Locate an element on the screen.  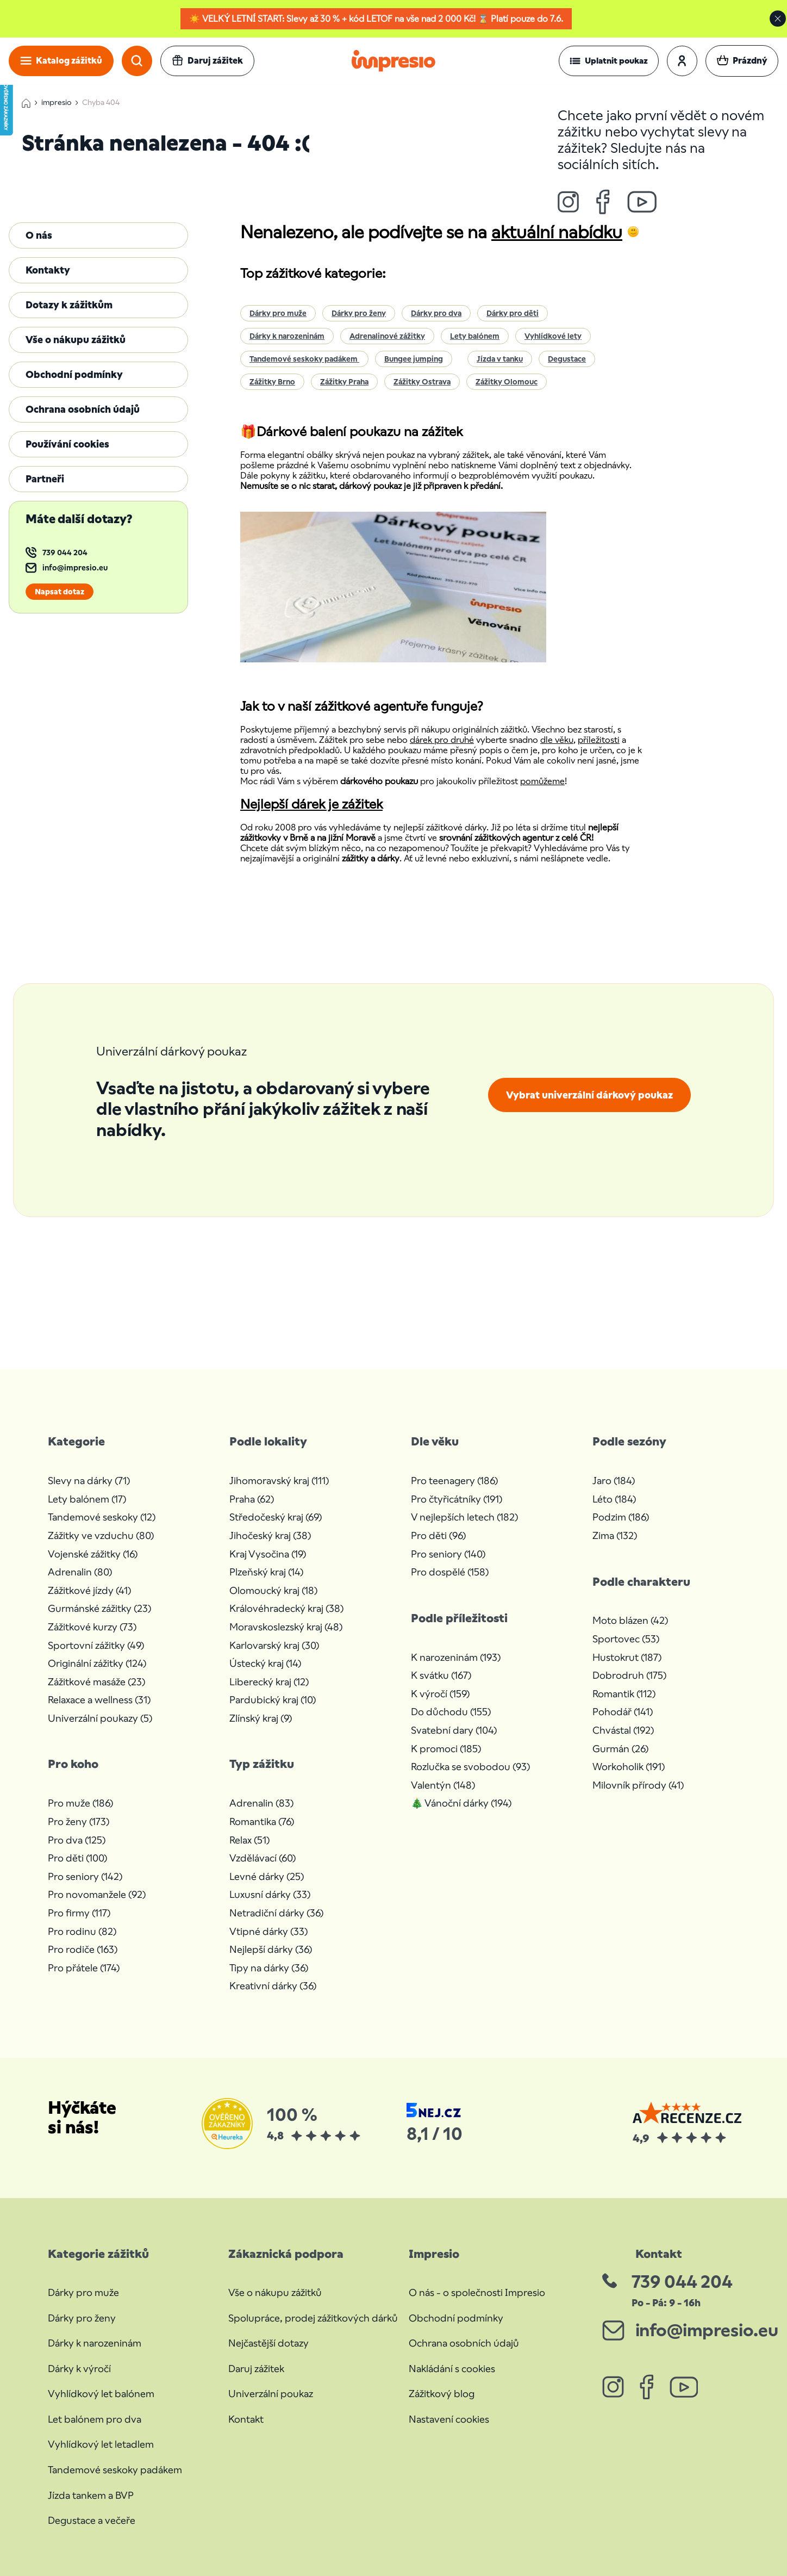
Zážitky Brno is located at coordinates (272, 381).